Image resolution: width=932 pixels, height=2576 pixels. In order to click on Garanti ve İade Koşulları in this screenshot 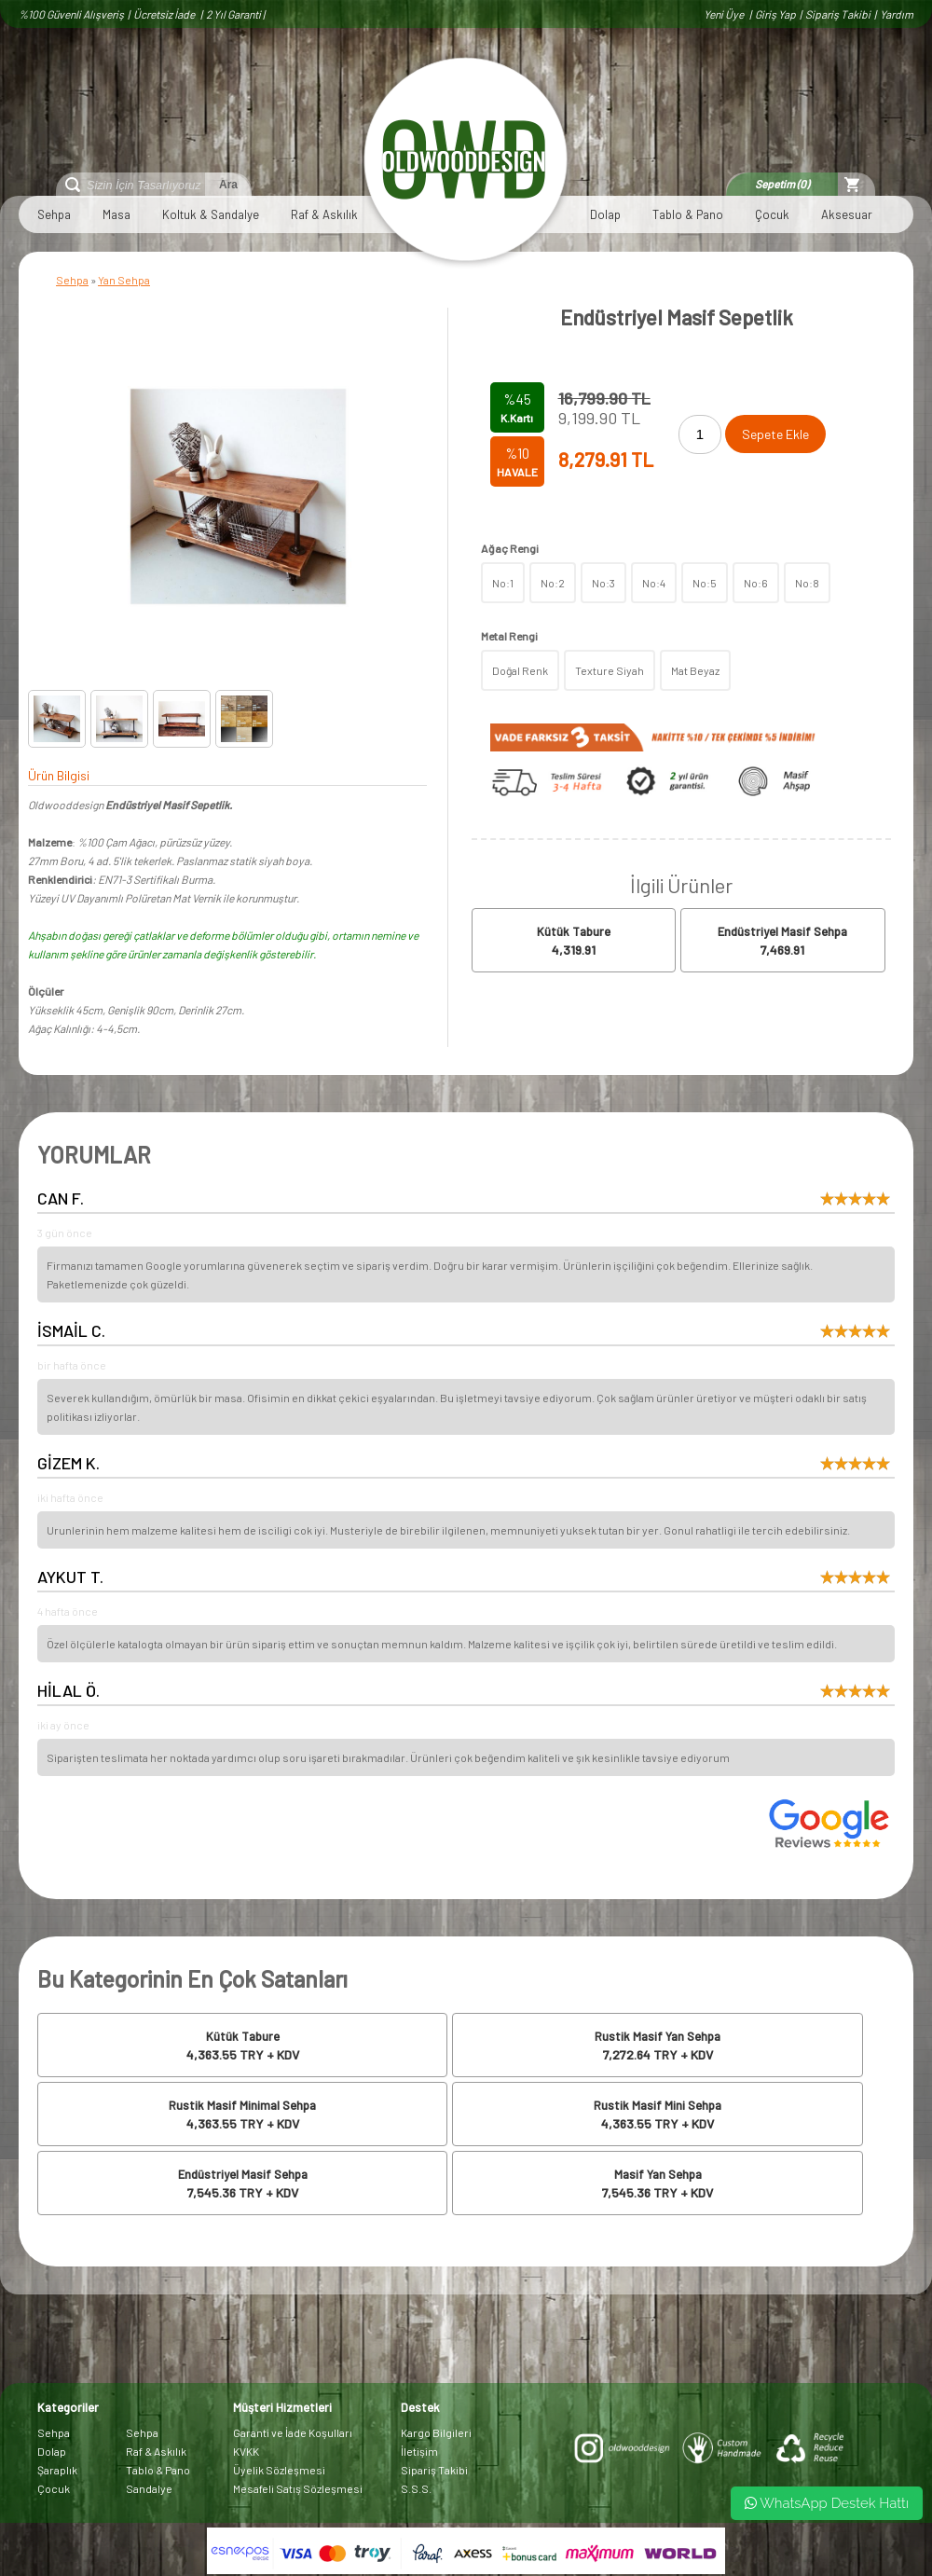, I will do `click(292, 2432)`.